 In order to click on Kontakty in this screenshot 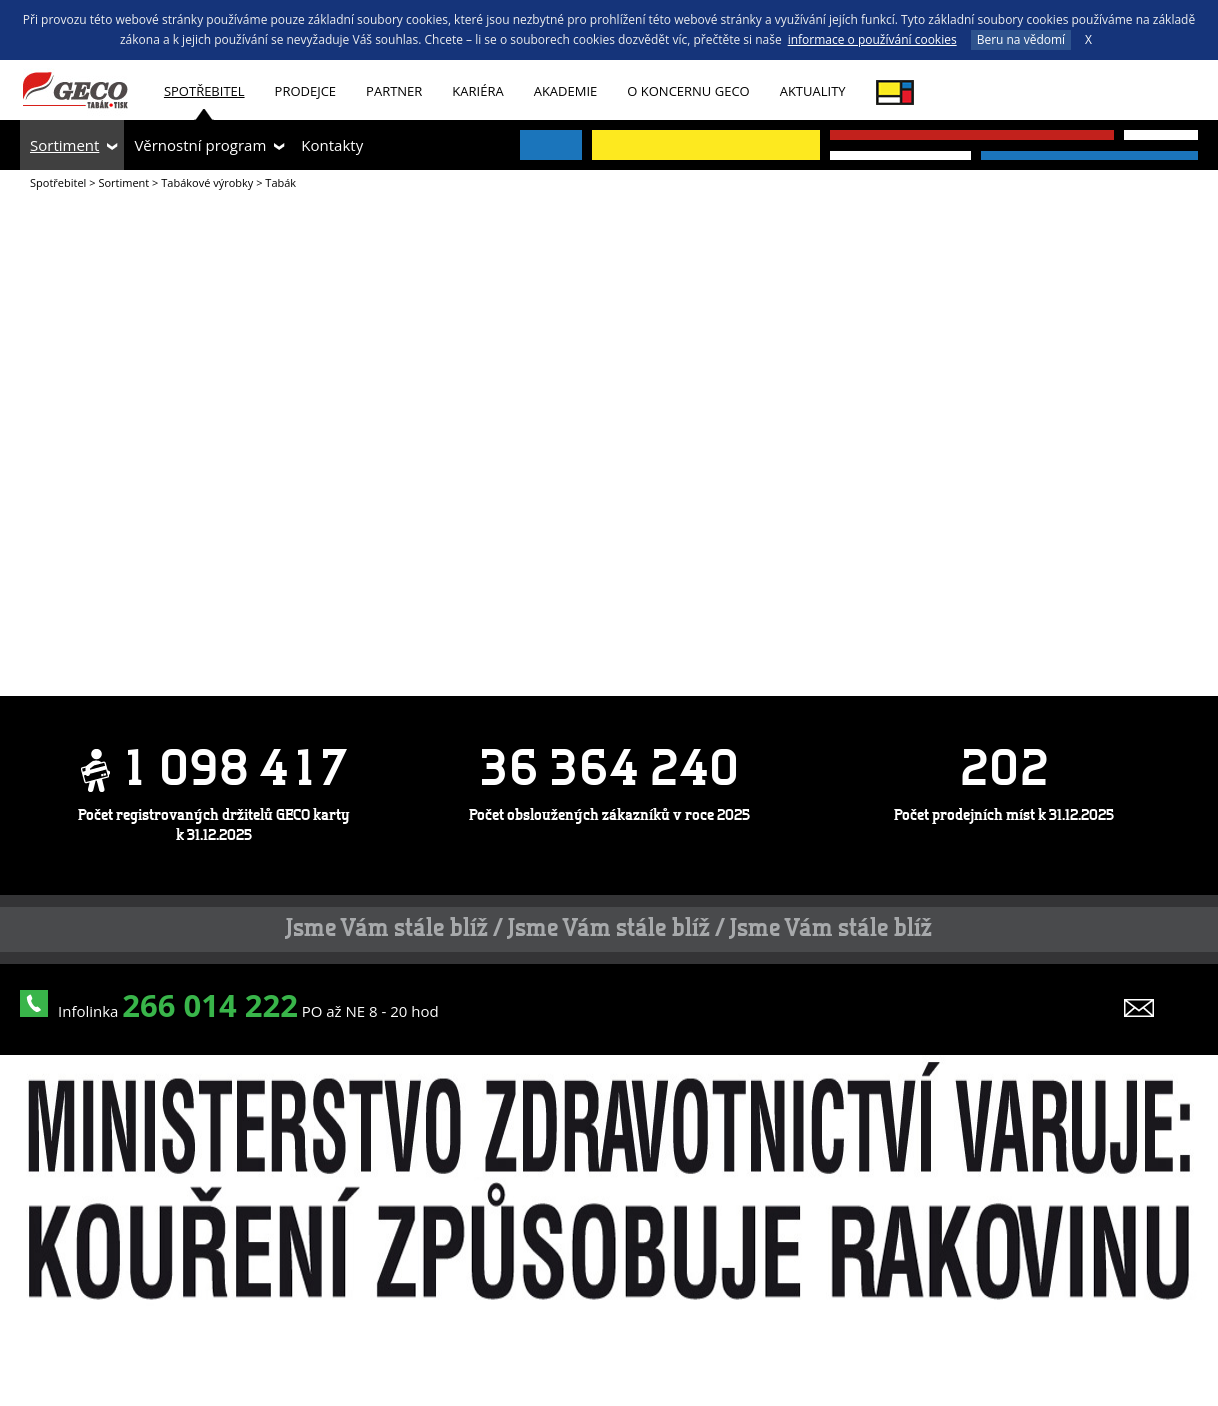, I will do `click(332, 145)`.